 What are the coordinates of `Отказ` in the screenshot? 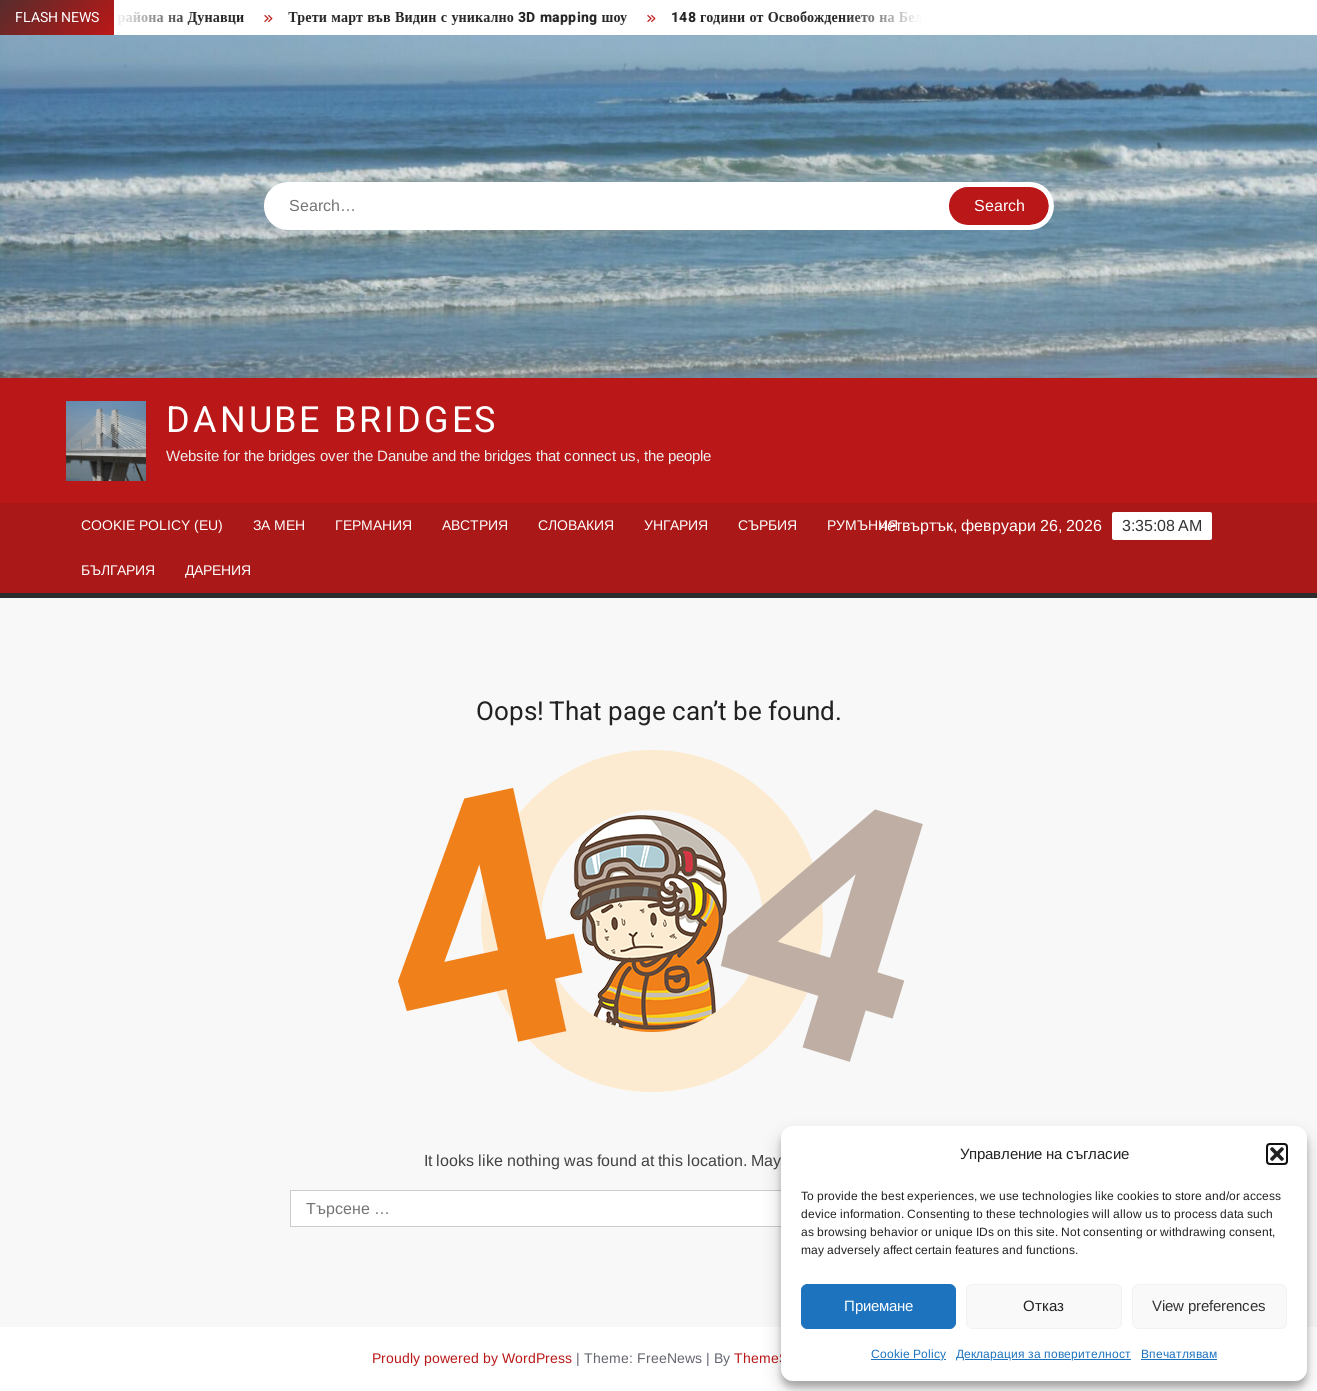 It's located at (1043, 1305).